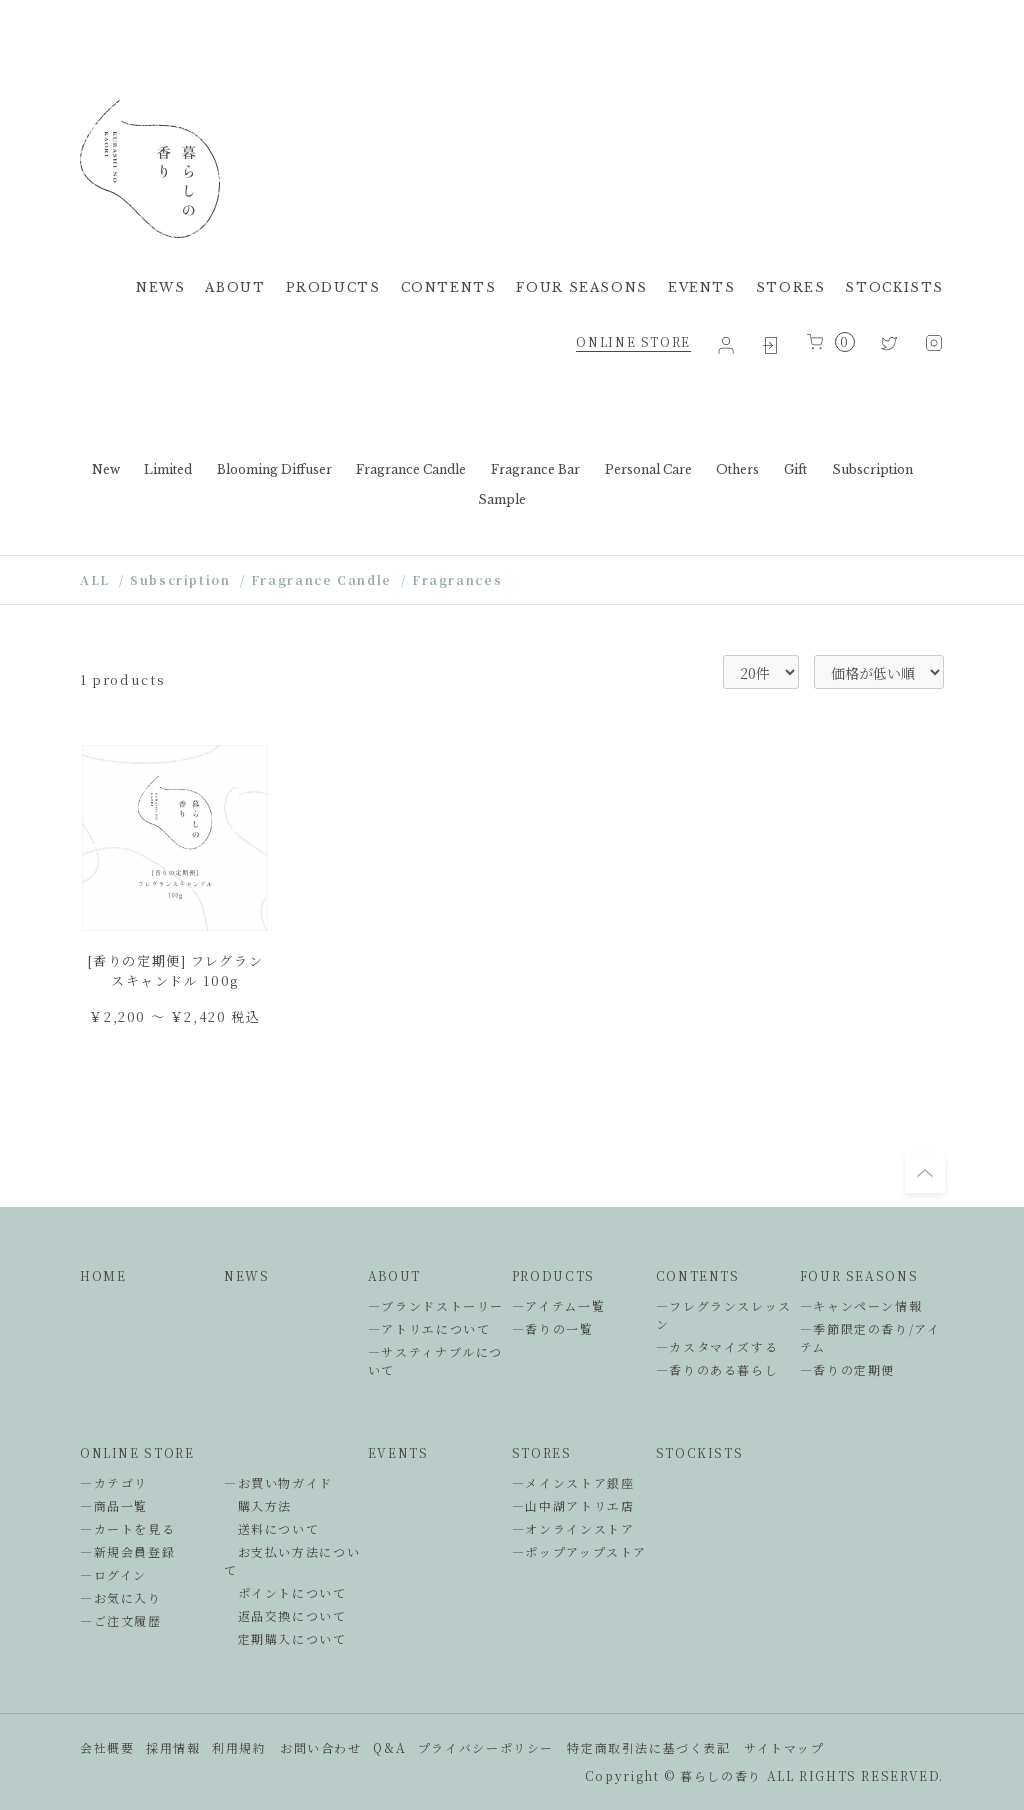  What do you see at coordinates (411, 469) in the screenshot?
I see `Fragrance Candle` at bounding box center [411, 469].